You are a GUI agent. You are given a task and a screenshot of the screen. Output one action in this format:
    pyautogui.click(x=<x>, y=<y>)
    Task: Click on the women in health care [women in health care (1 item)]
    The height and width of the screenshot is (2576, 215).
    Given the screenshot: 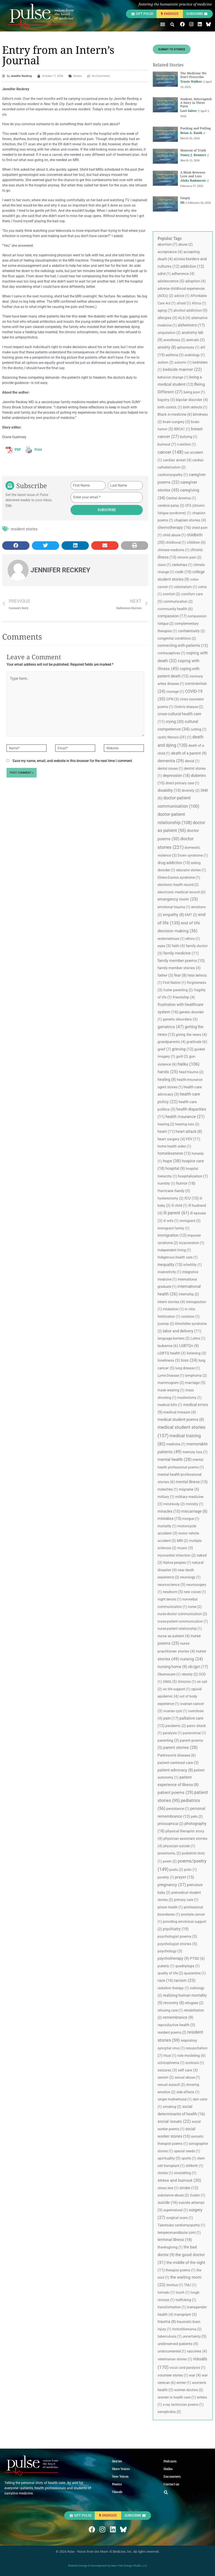 What is the action you would take?
    pyautogui.click(x=177, y=2397)
    